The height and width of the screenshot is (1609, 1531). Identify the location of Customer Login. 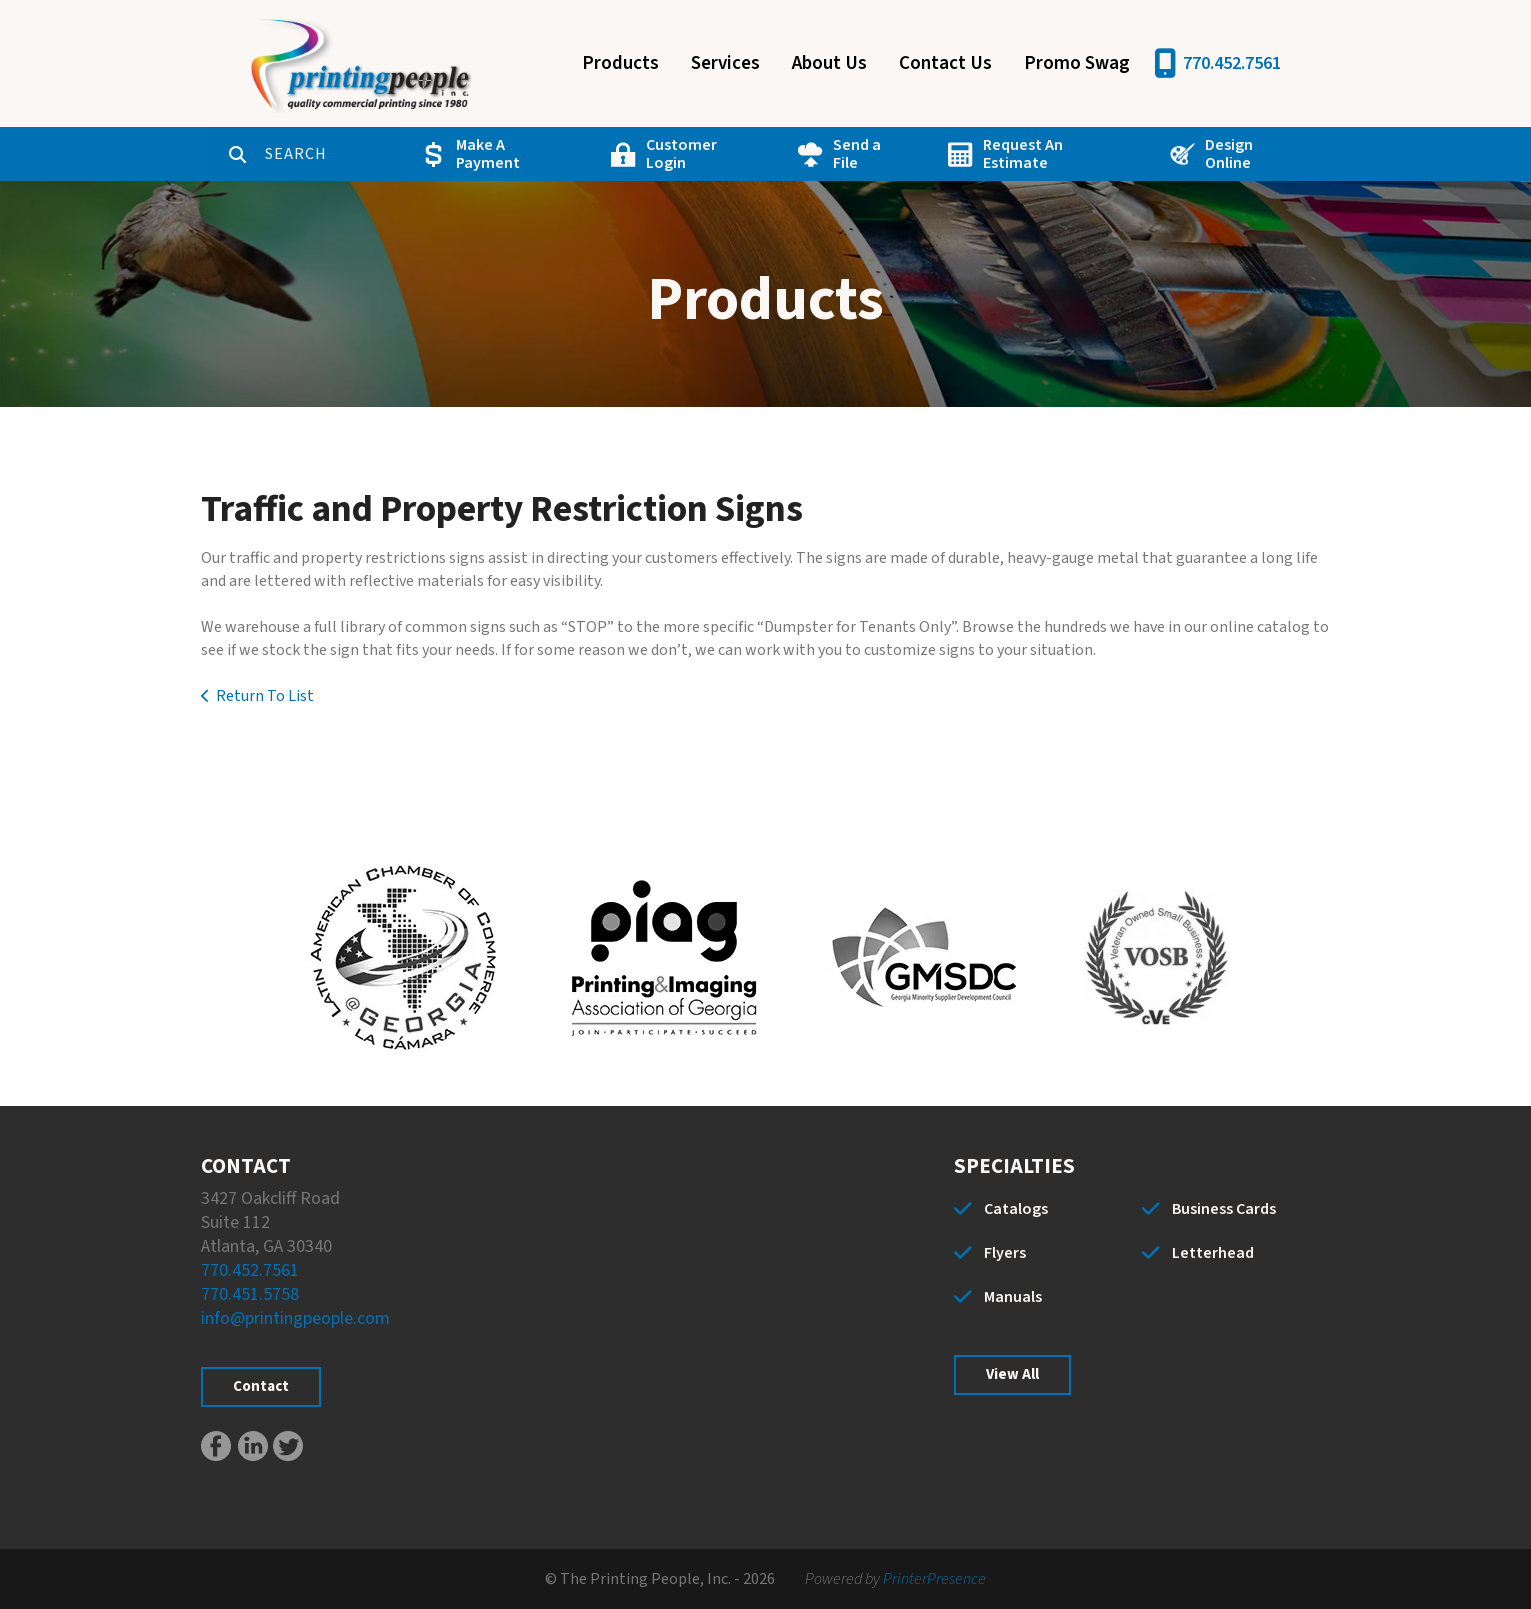
(633, 154).